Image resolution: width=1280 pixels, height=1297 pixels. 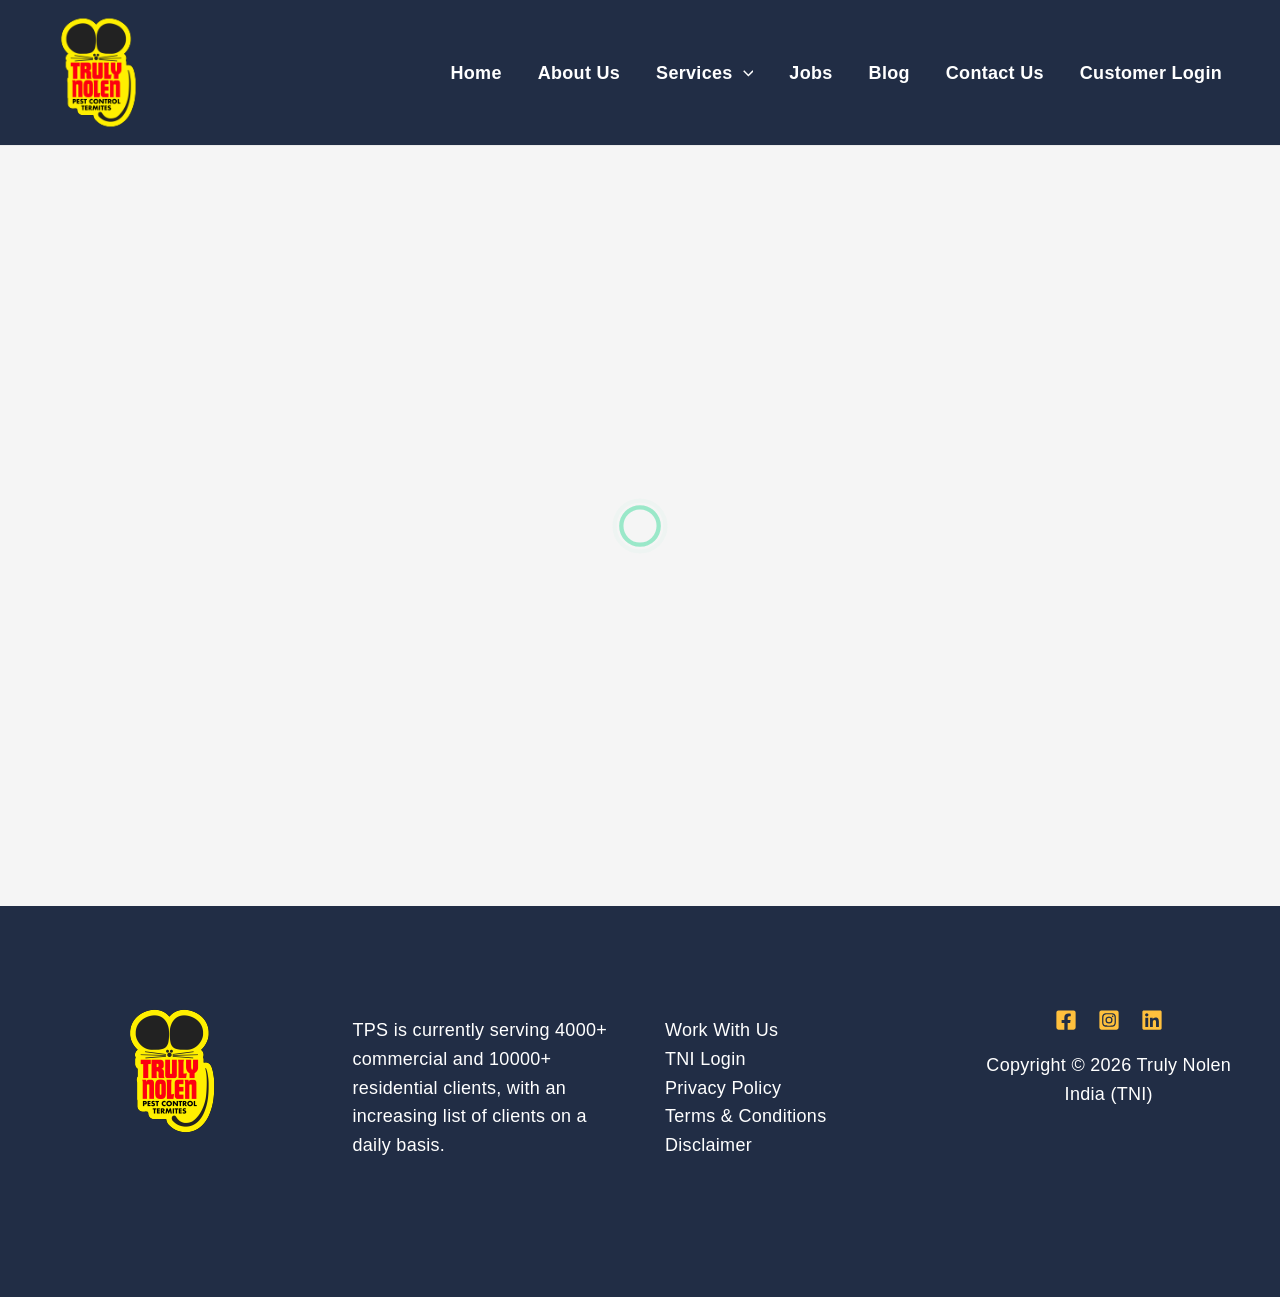 What do you see at coordinates (995, 73) in the screenshot?
I see `Contact Us` at bounding box center [995, 73].